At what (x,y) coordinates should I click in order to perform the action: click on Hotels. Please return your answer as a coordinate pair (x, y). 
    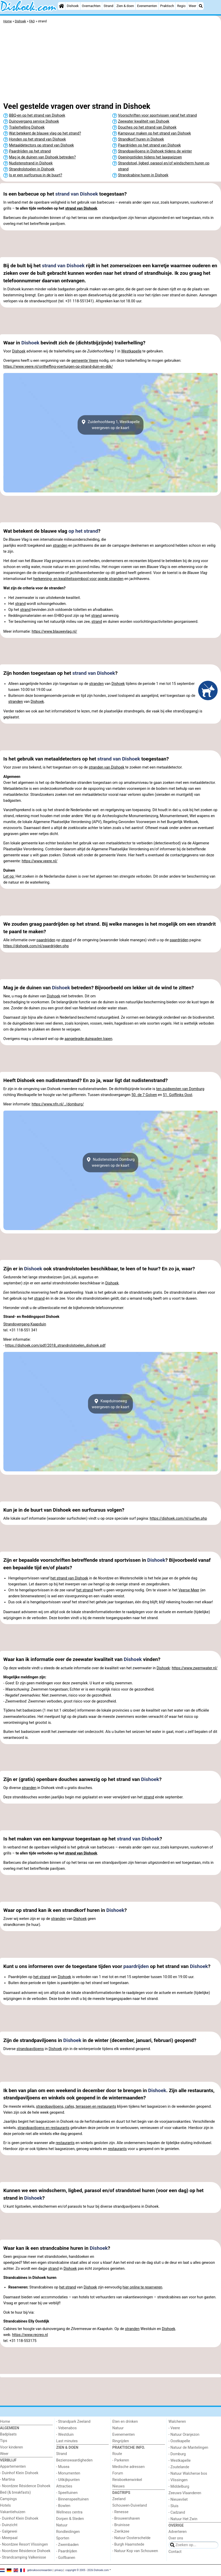
    Looking at the image, I should click on (5, 2505).